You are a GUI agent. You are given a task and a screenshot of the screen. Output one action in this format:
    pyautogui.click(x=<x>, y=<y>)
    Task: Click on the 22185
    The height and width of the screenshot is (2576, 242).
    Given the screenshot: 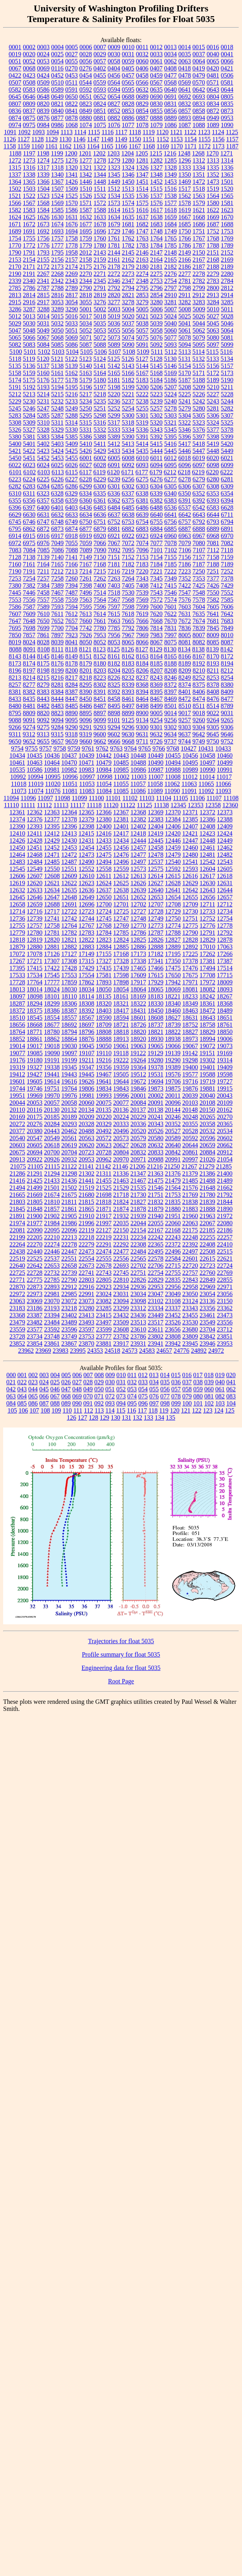 What is the action you would take?
    pyautogui.click(x=207, y=1230)
    